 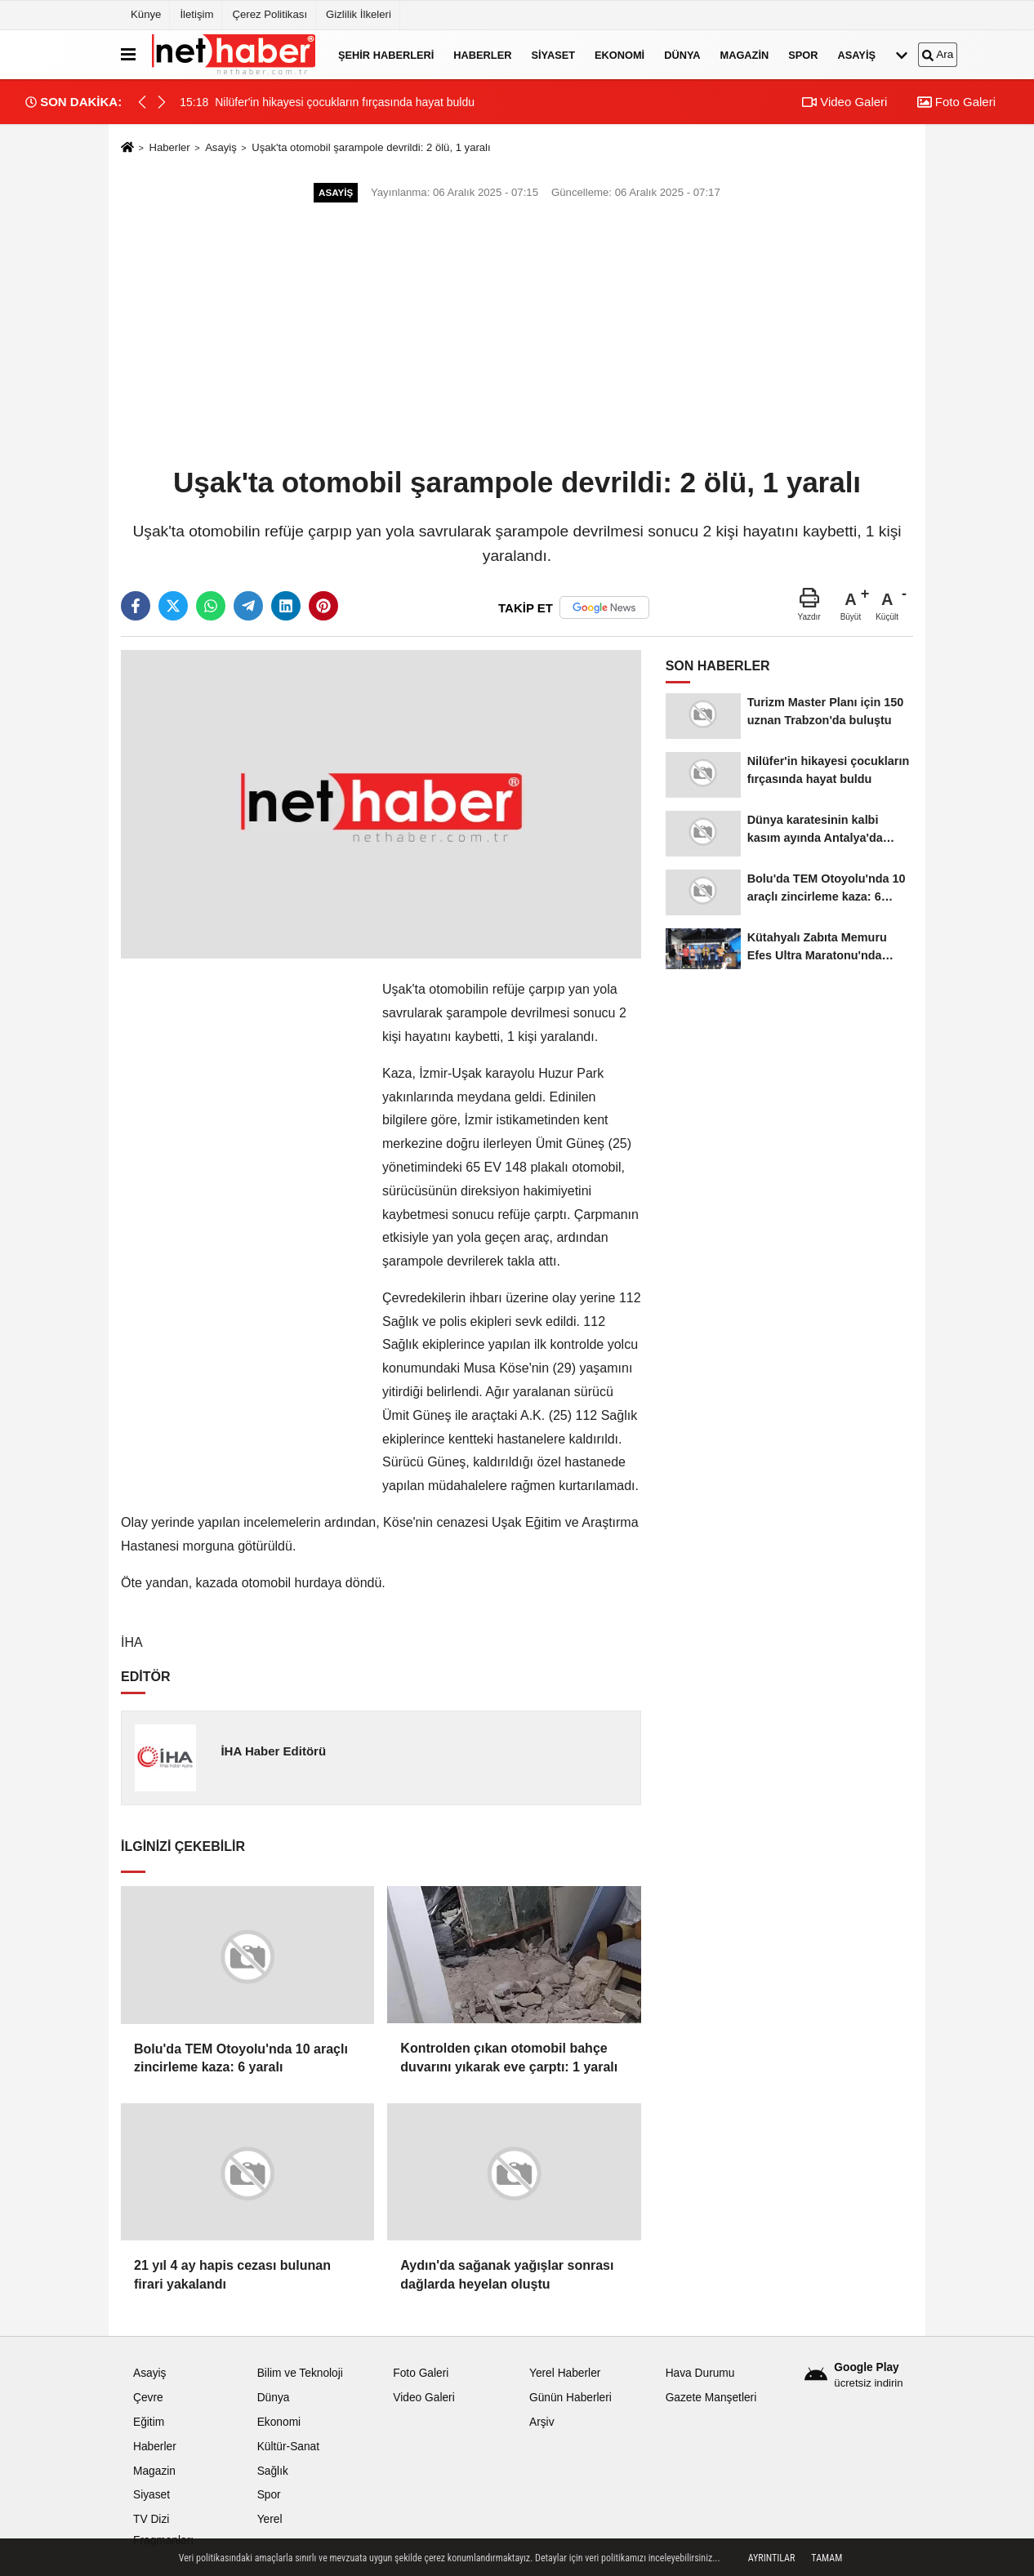 I want to click on İHA Haber Editörü, so click(x=273, y=1751).